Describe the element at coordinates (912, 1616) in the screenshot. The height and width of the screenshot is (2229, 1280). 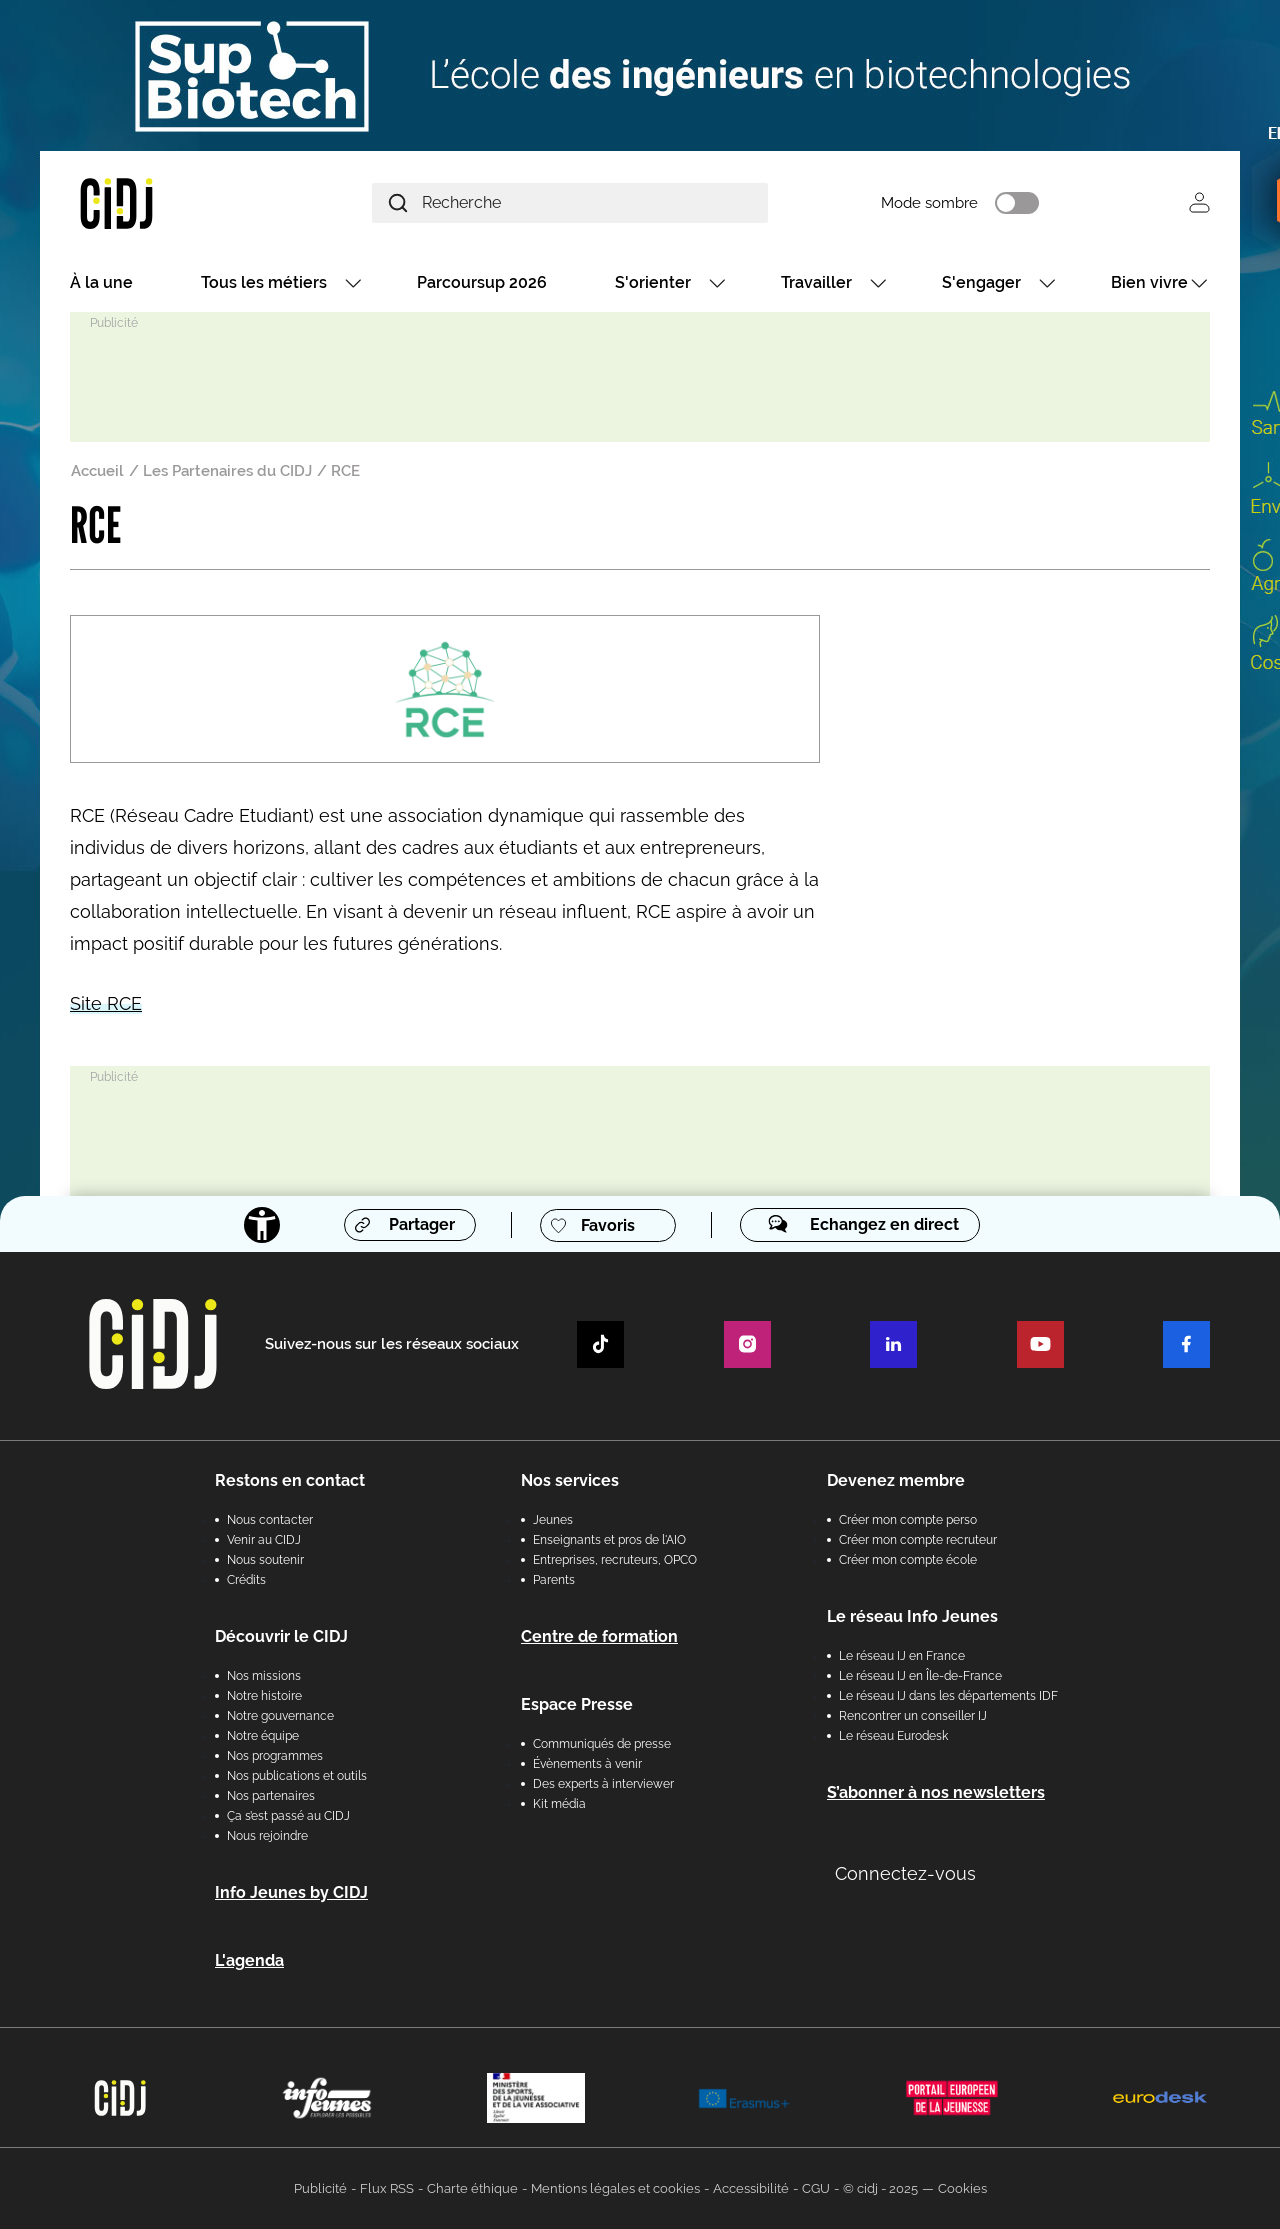
I see `Le réseau Info Jeunes` at that location.